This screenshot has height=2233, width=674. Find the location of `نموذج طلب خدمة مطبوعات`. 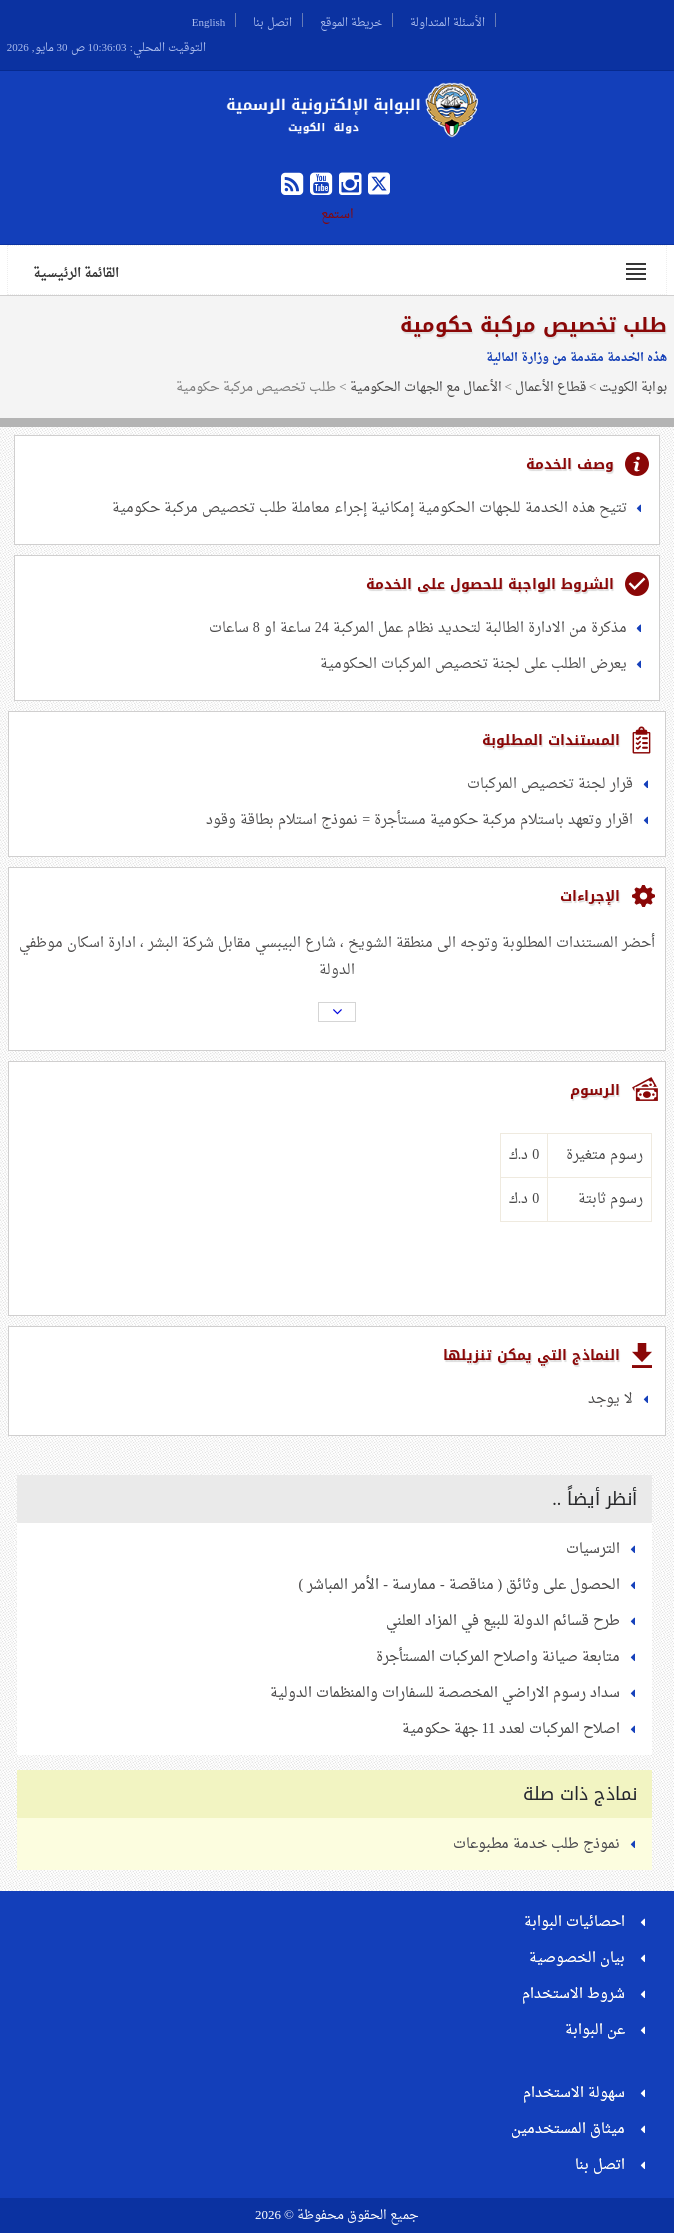

نموذج طلب خدمة مطبوعات is located at coordinates (536, 1844).